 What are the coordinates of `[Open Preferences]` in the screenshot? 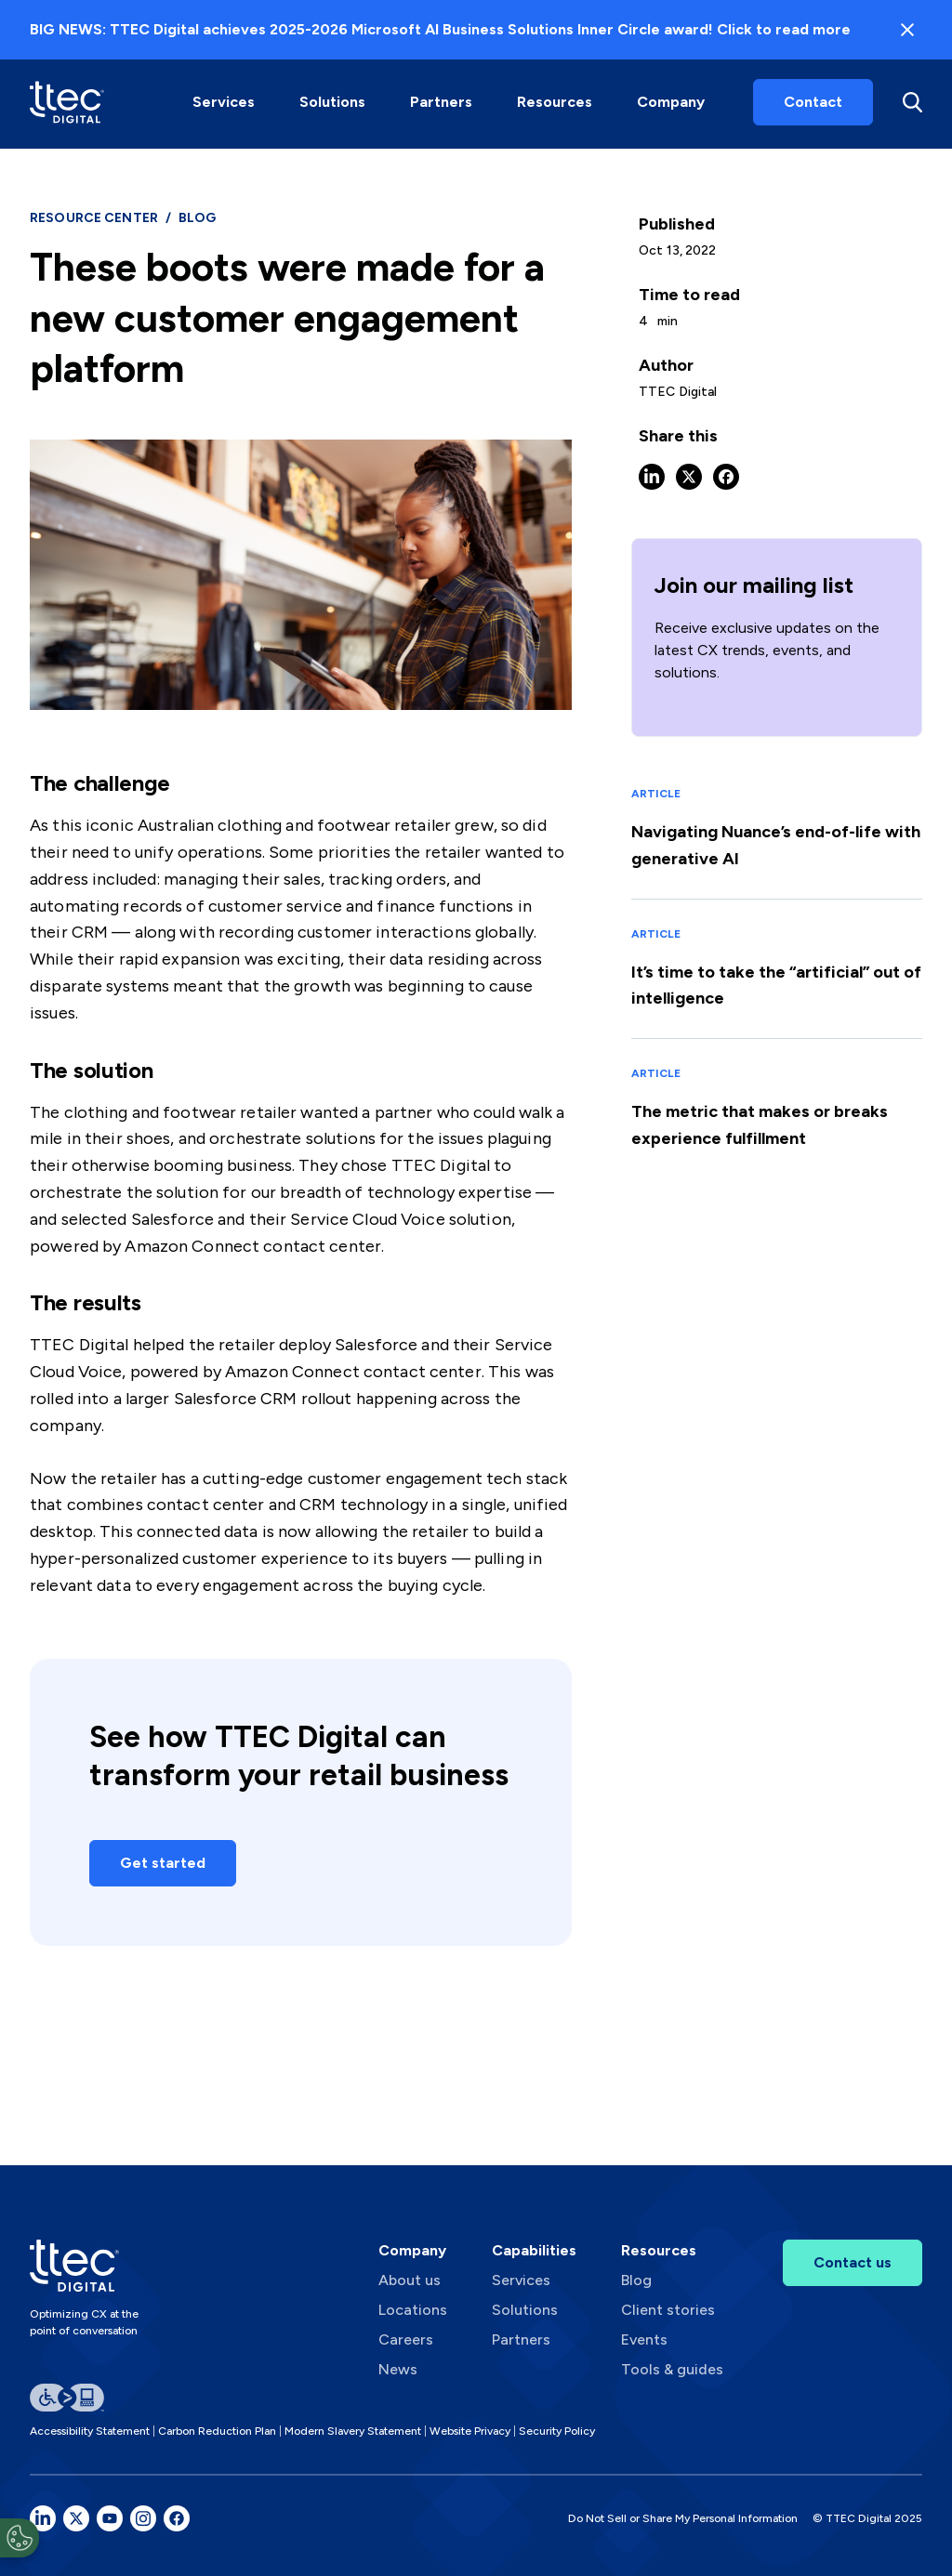 It's located at (19, 2537).